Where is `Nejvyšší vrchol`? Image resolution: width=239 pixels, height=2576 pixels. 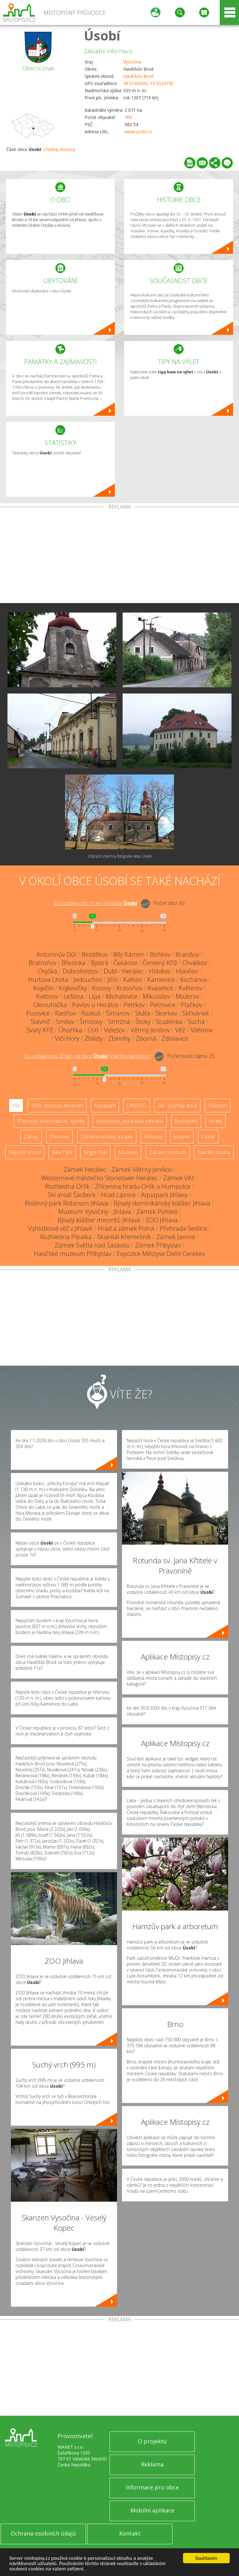 Nejvyšší vrchol is located at coordinates (25, 1152).